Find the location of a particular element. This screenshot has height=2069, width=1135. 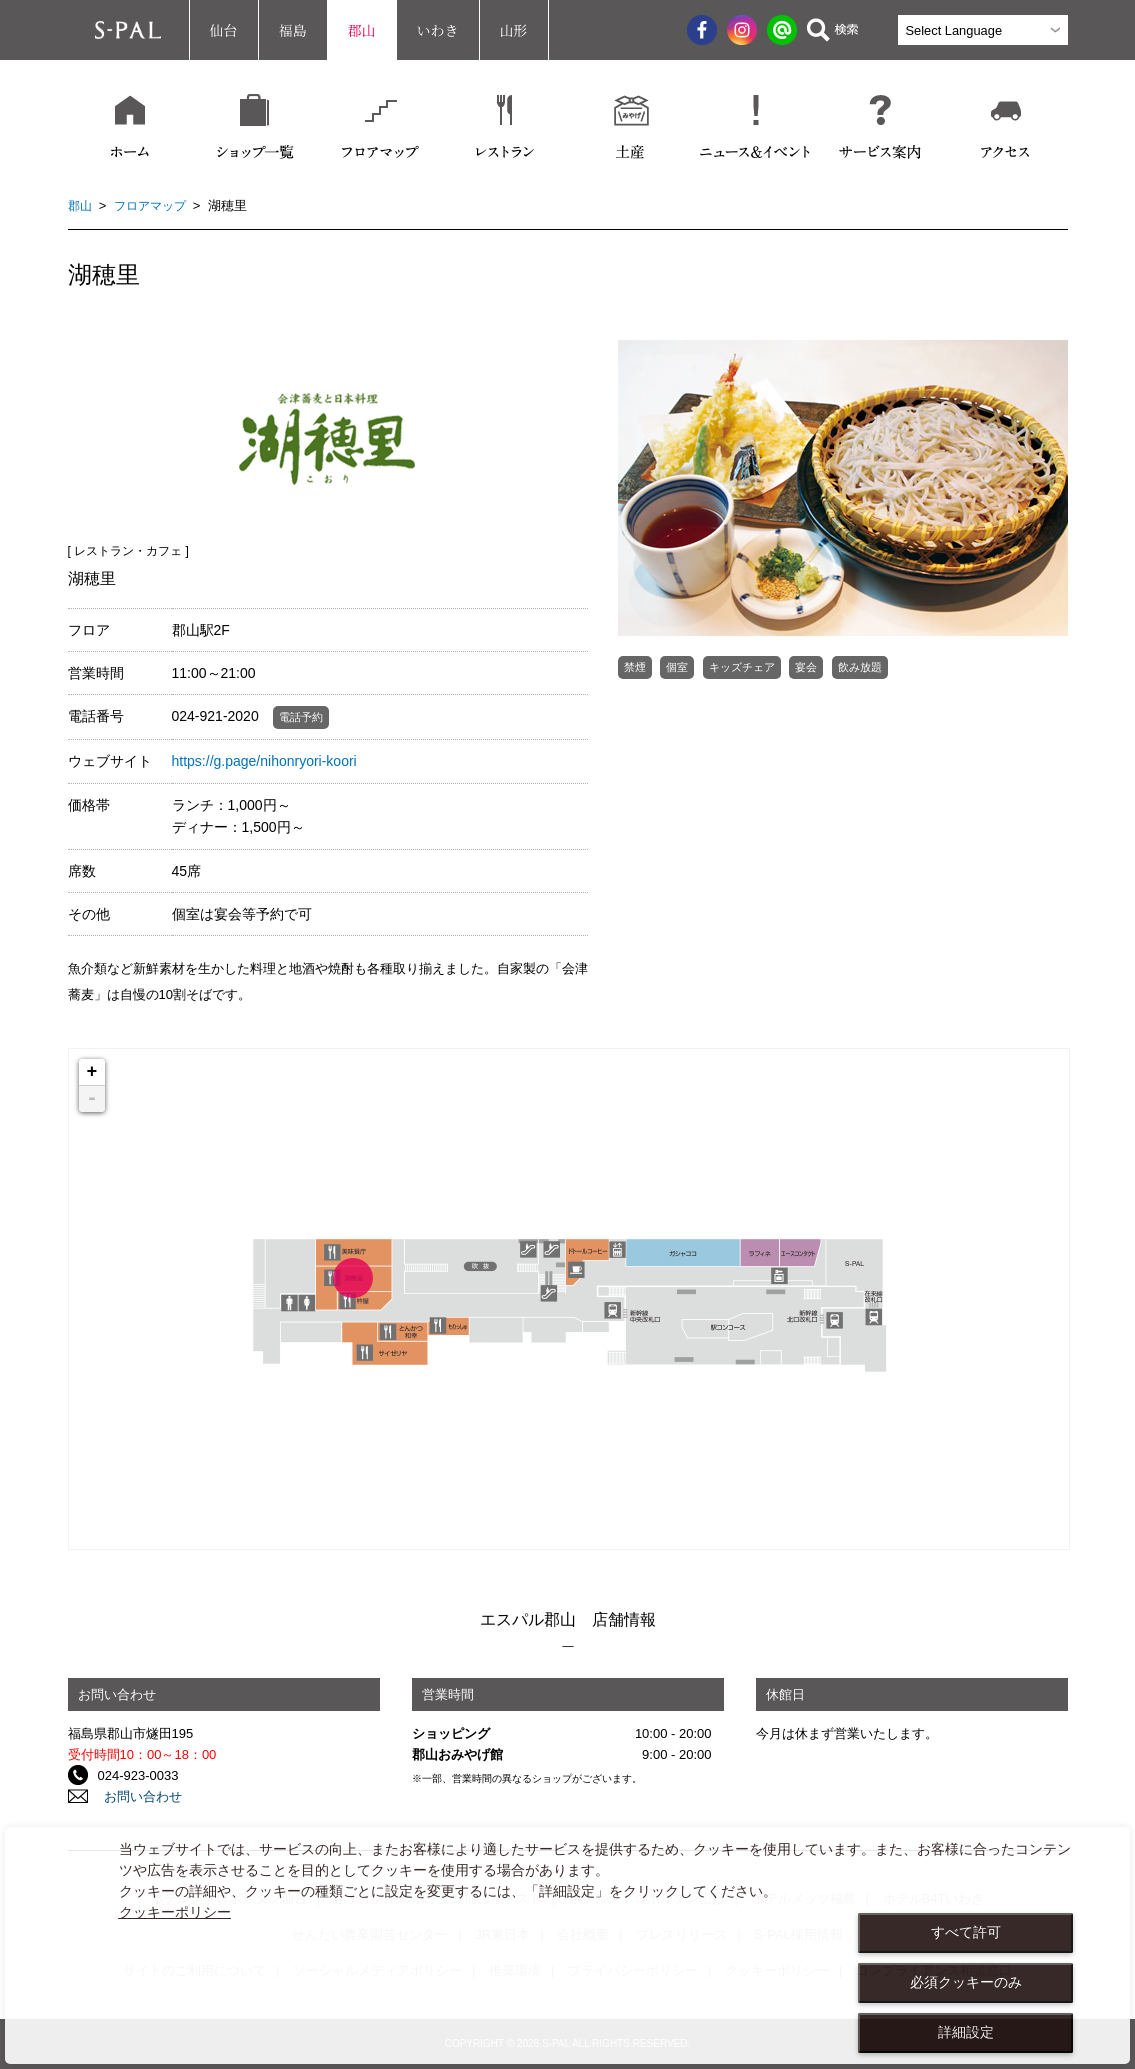

福島 is located at coordinates (293, 30).